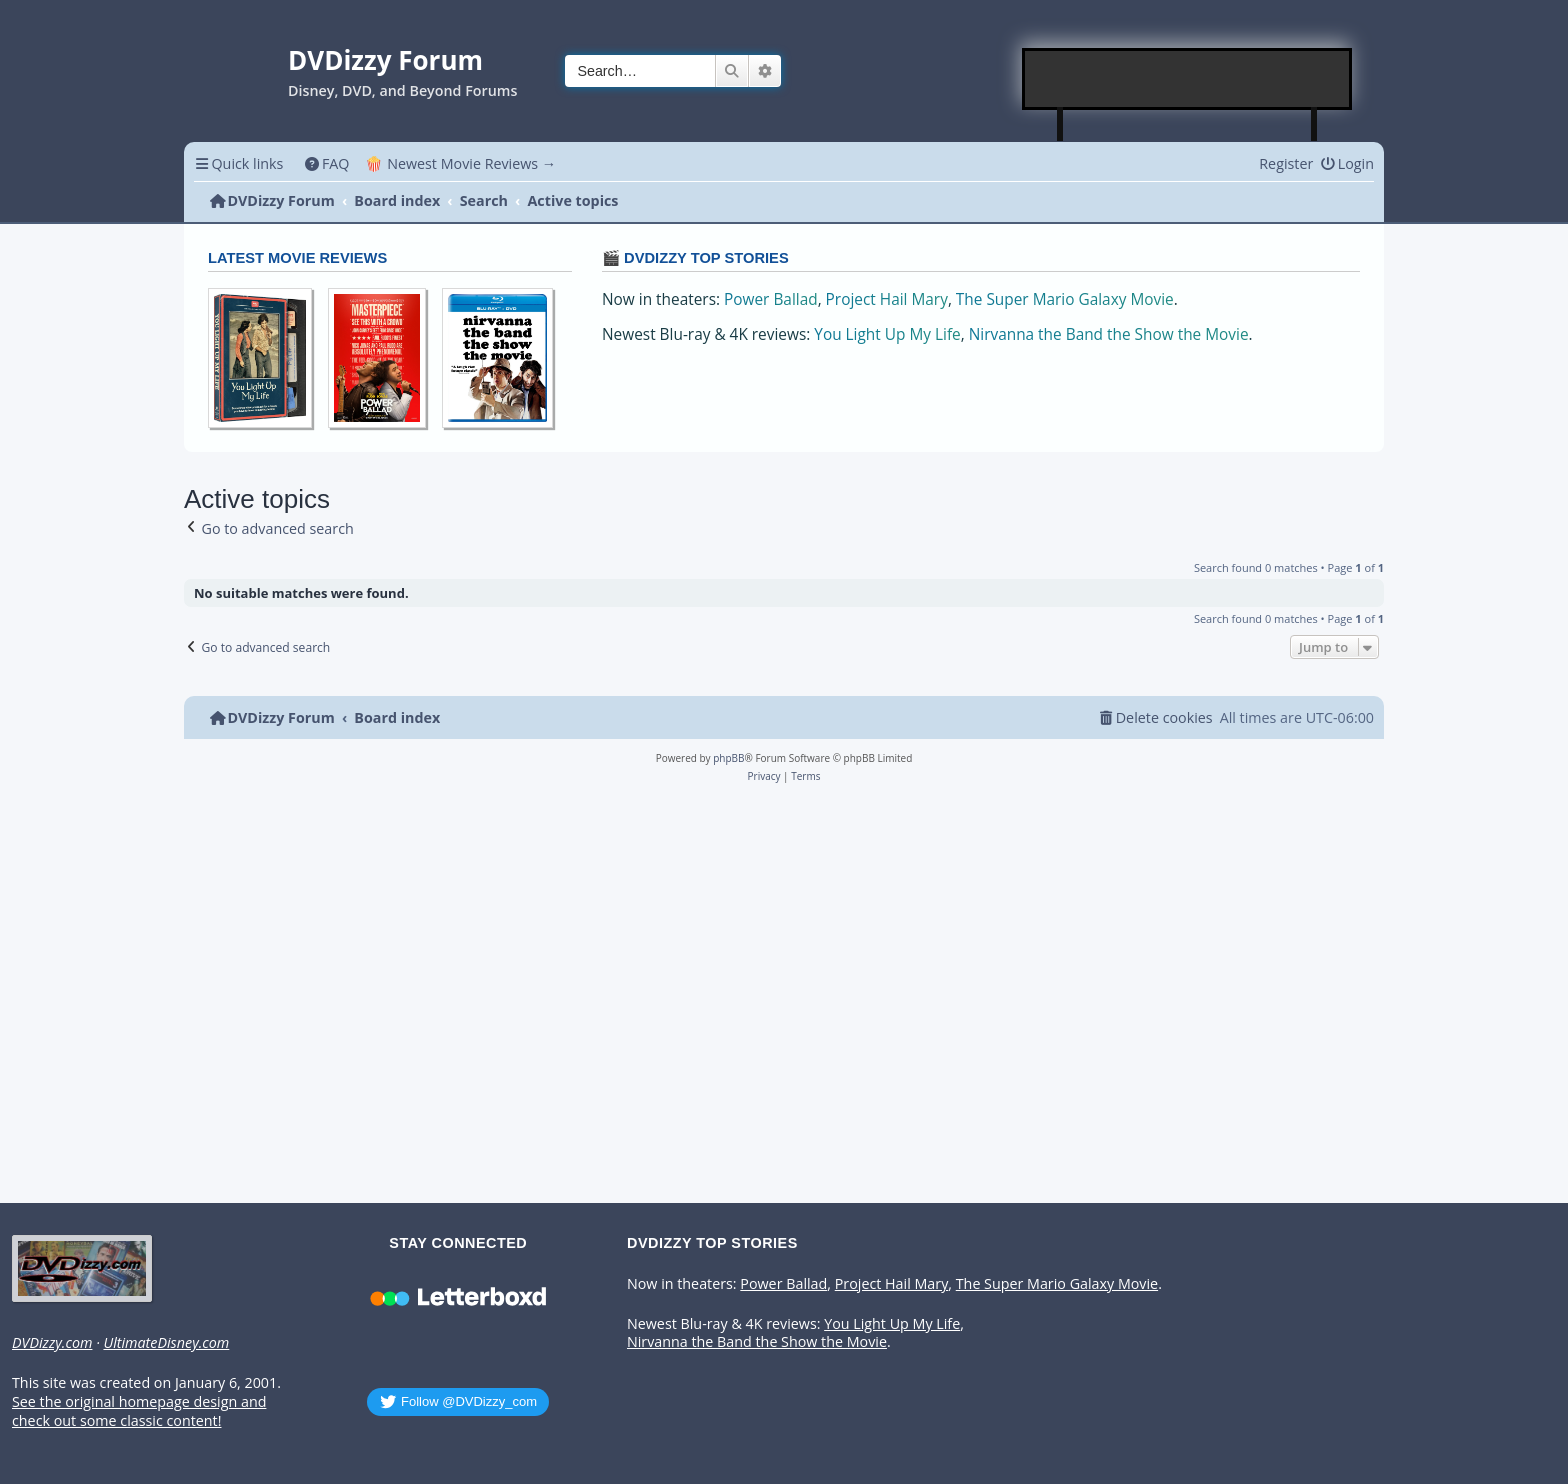  What do you see at coordinates (326, 163) in the screenshot?
I see `[menuitem]` at bounding box center [326, 163].